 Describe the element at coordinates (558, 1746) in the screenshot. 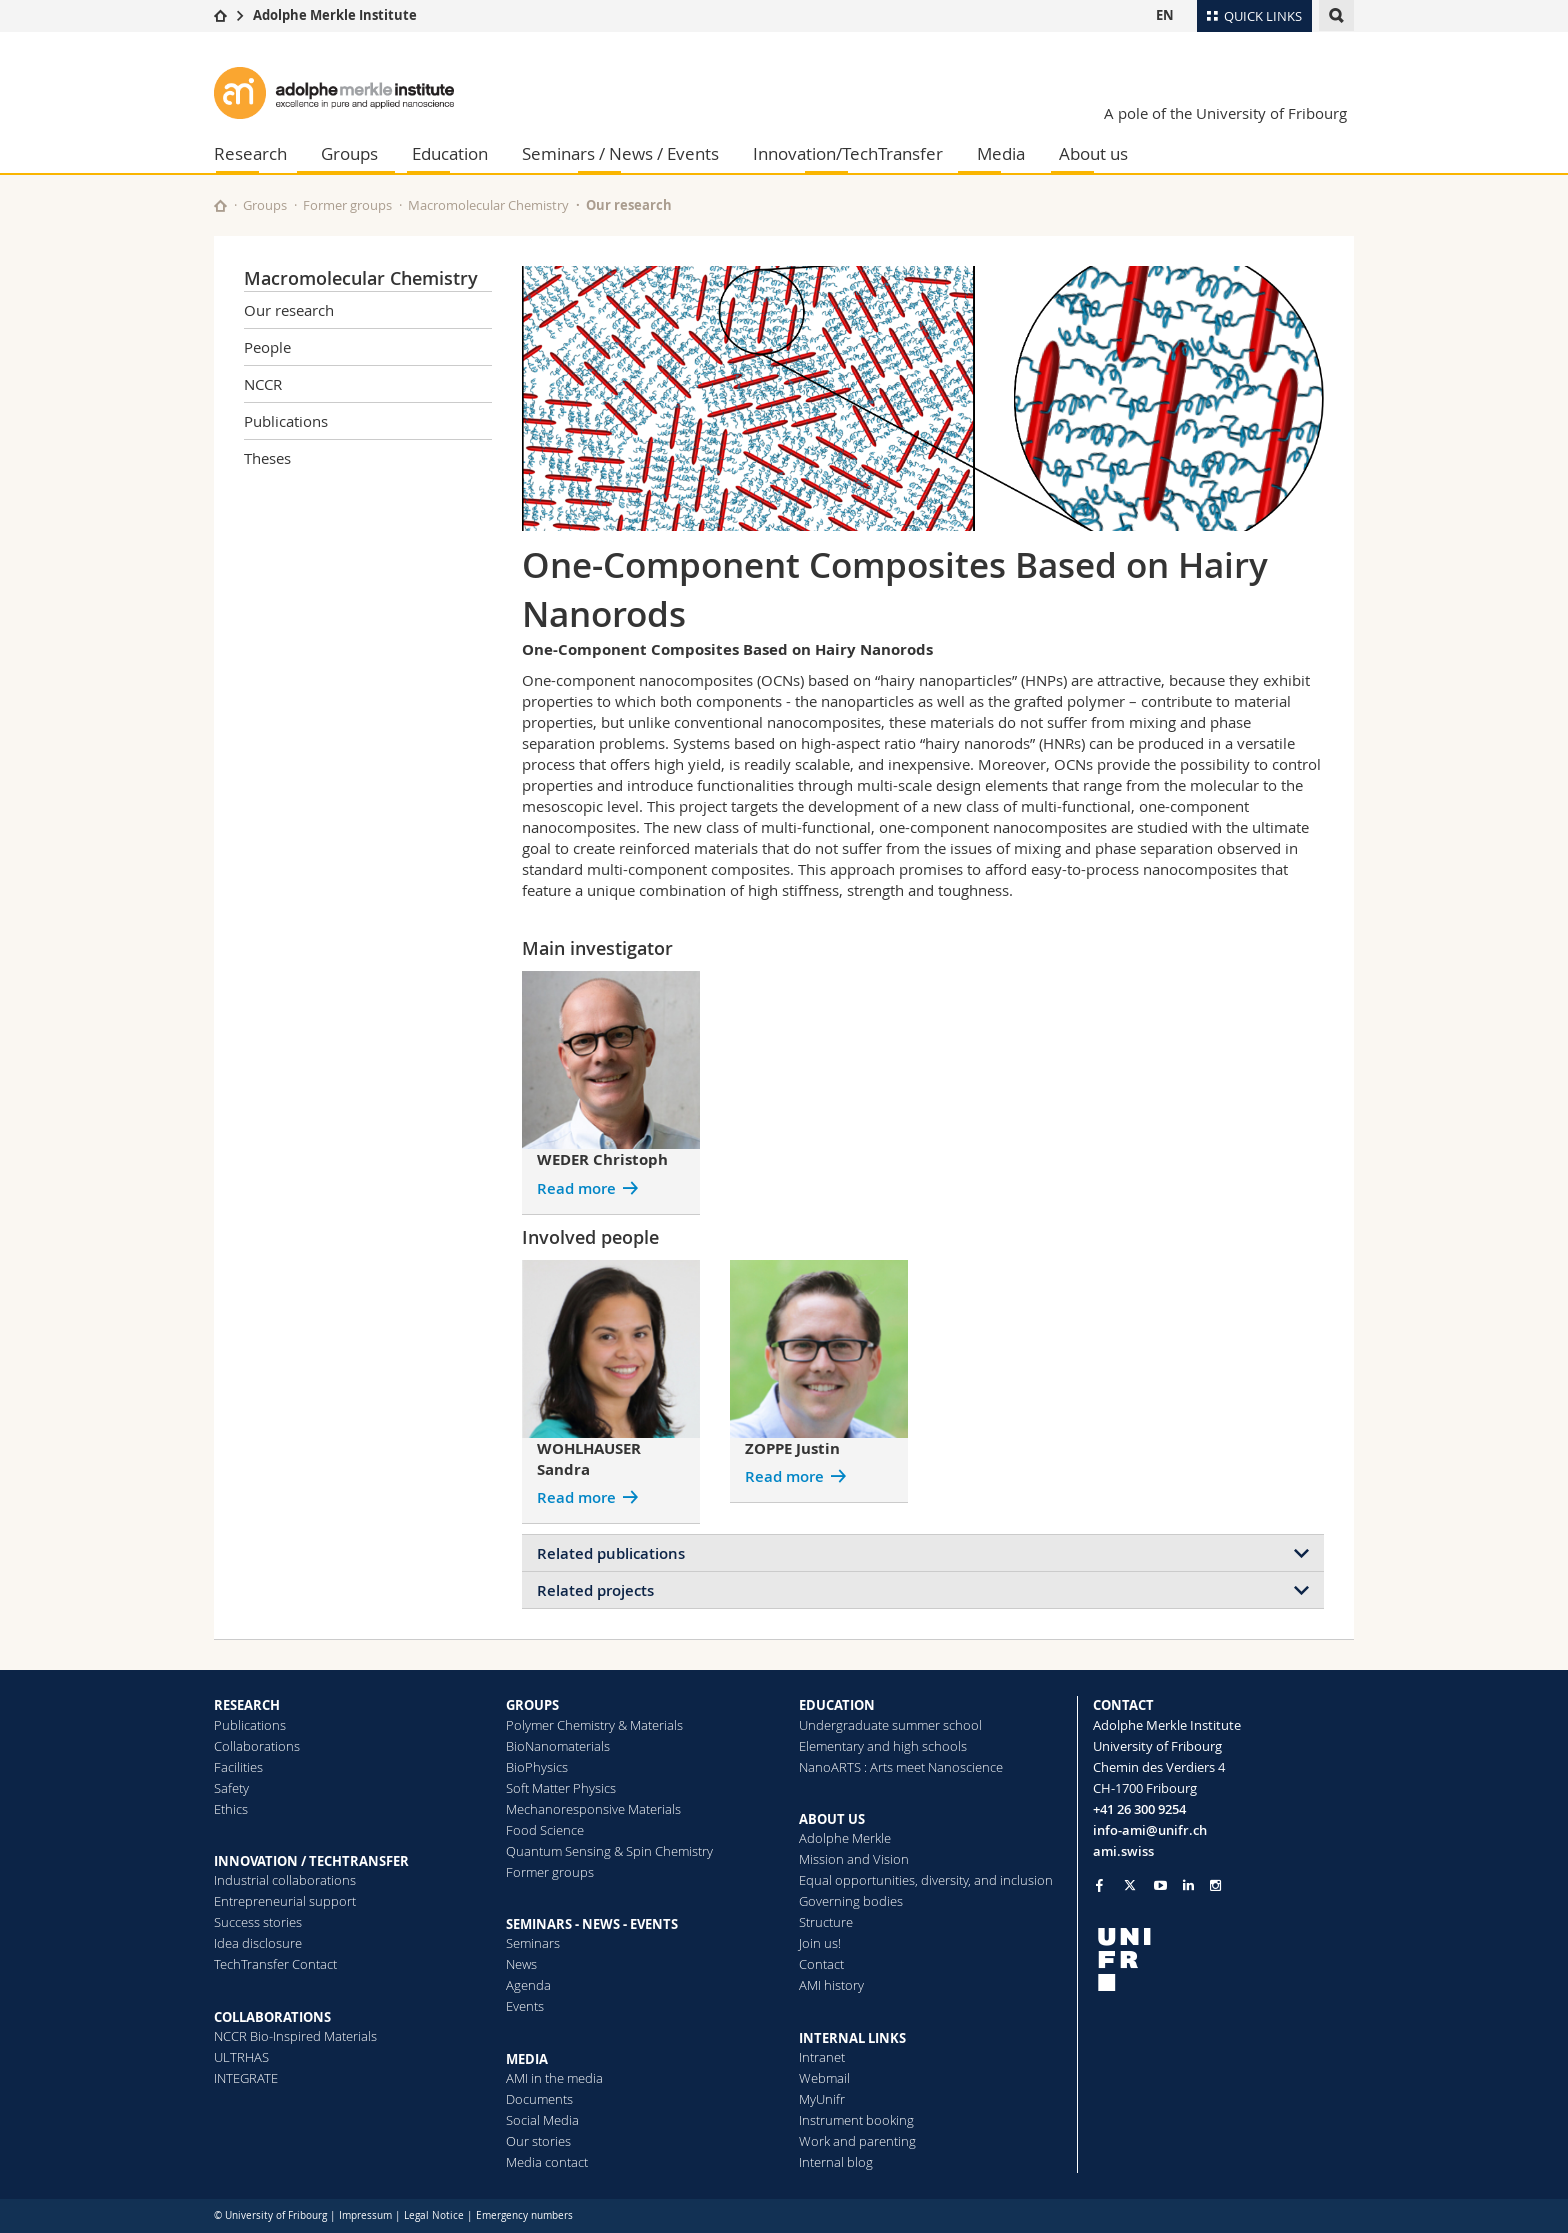

I see `BioNanomaterials` at that location.